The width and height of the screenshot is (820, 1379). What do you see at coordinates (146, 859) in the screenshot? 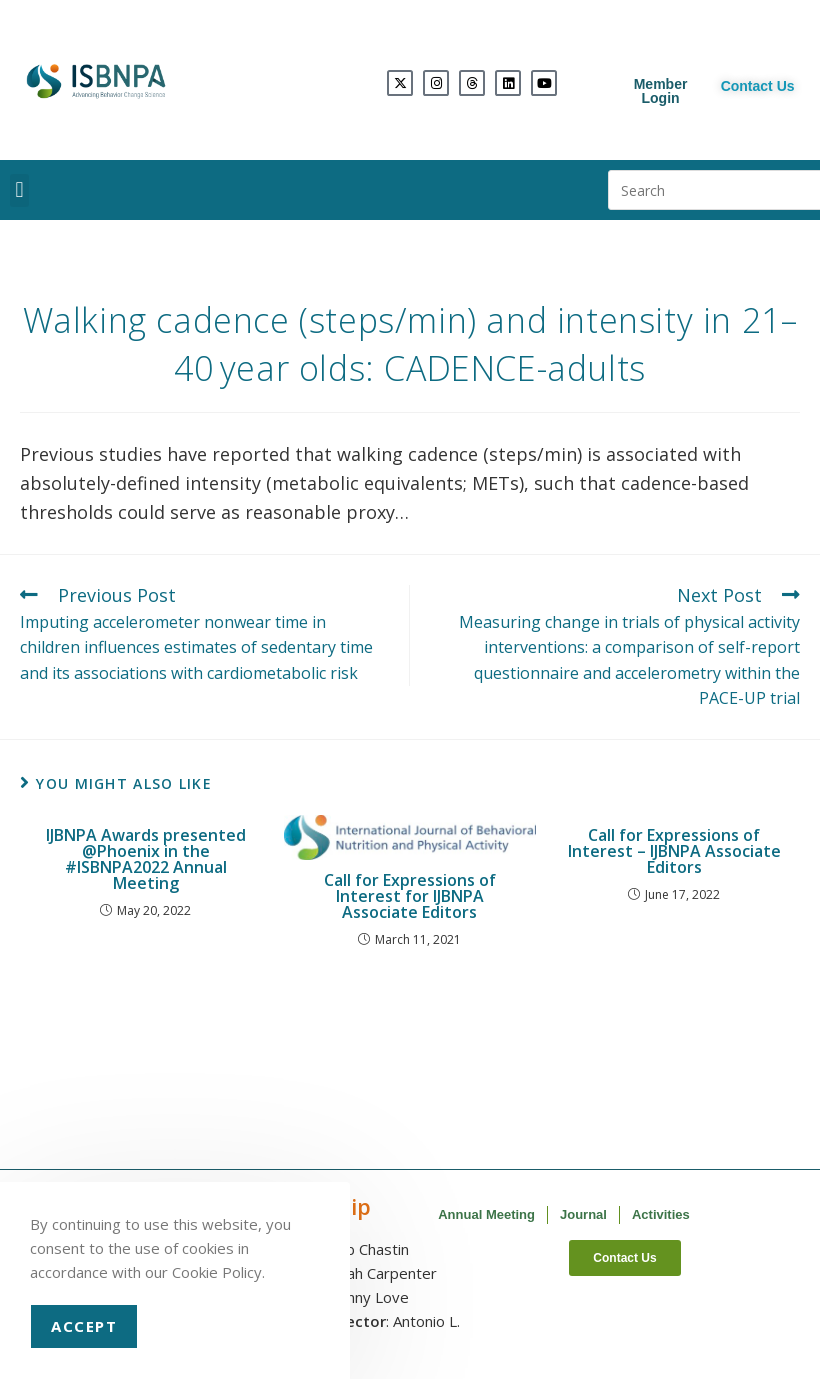
I see `IJBNPA Awards presented @Phoenix in the #ISBNPA2022 Annual Meeting` at bounding box center [146, 859].